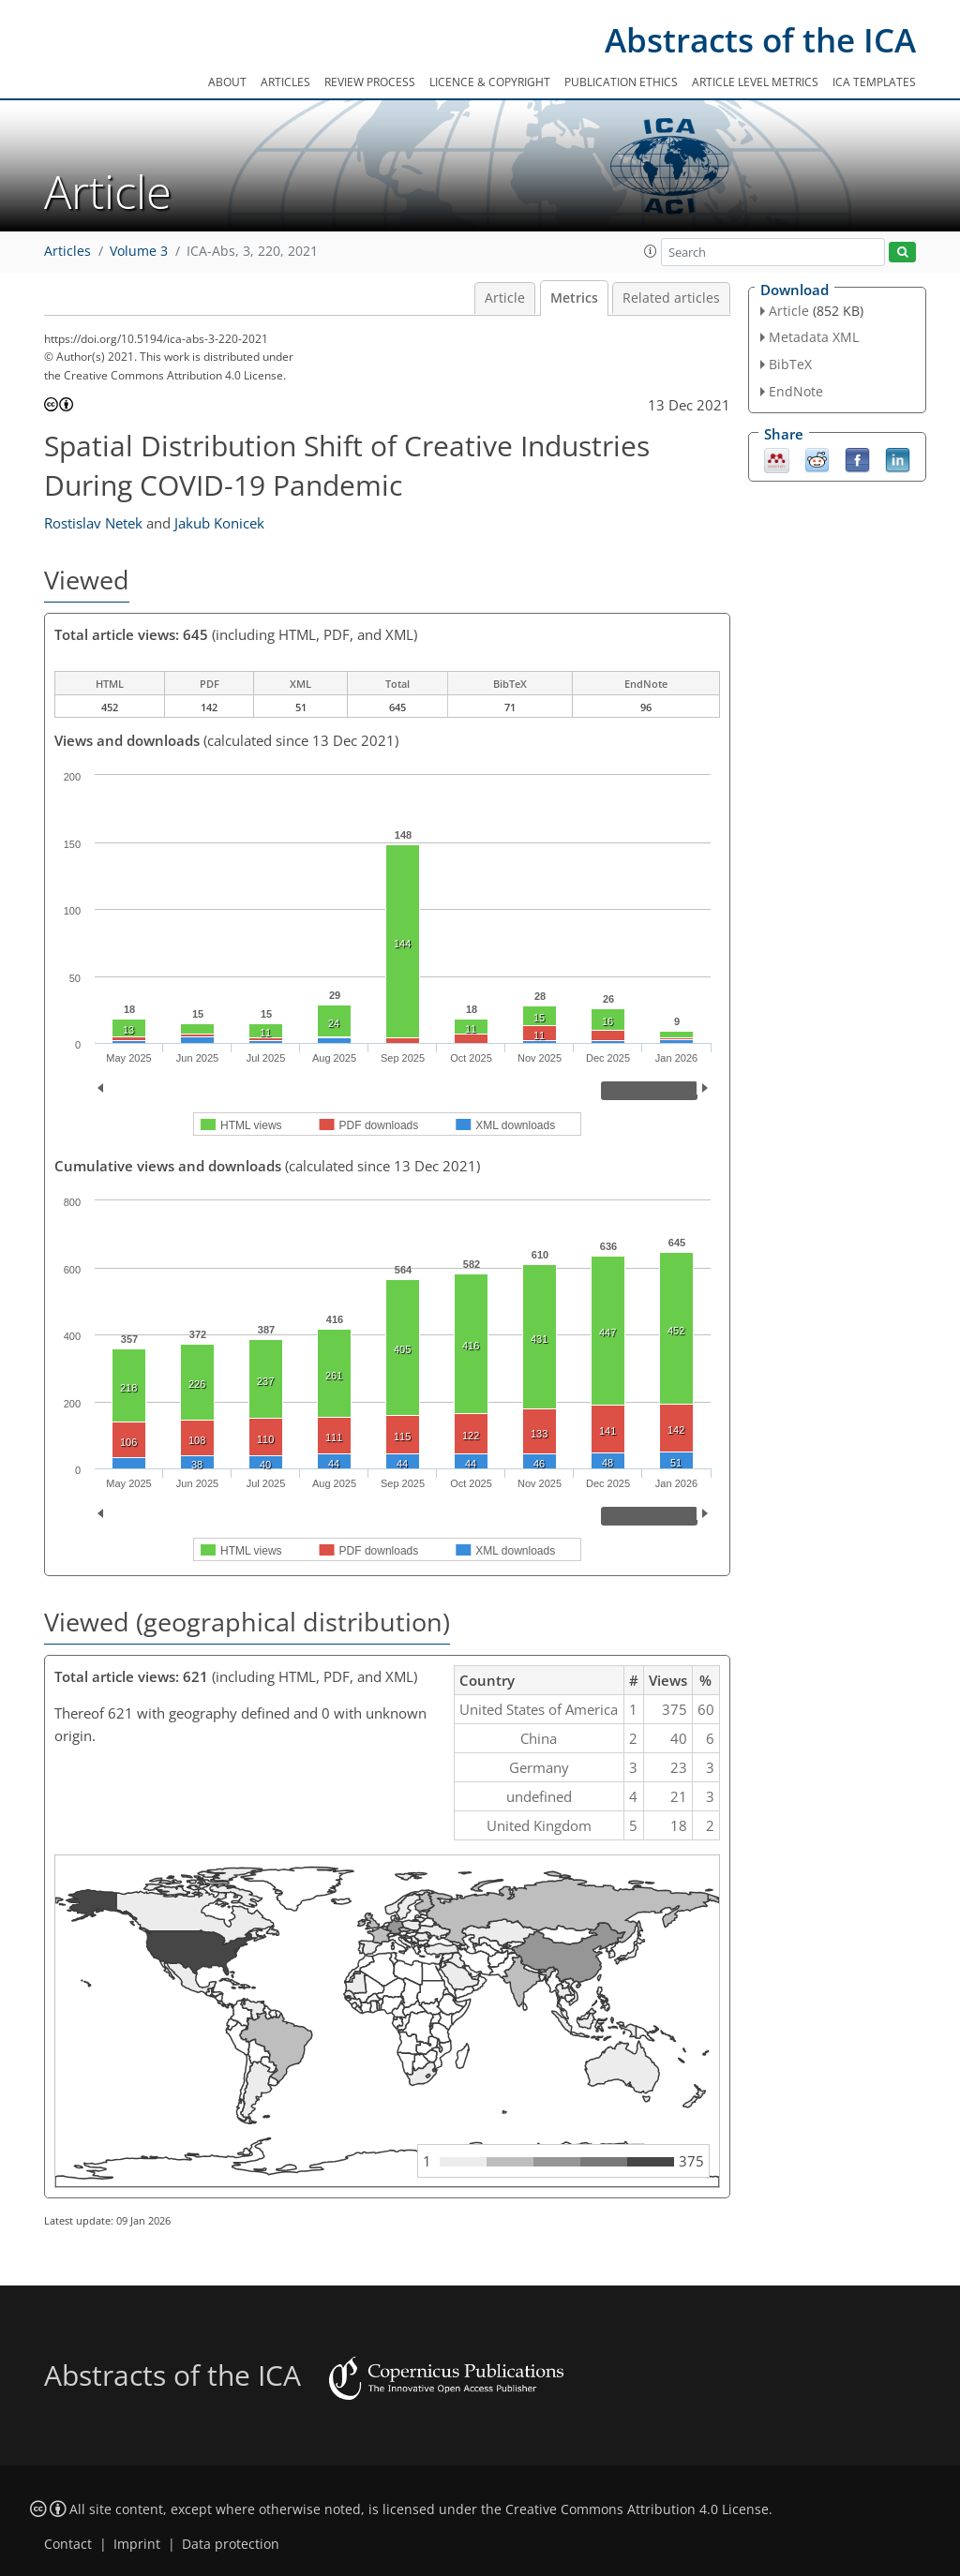 The image size is (960, 2576). Describe the element at coordinates (814, 337) in the screenshot. I see `Metadata XML` at that location.